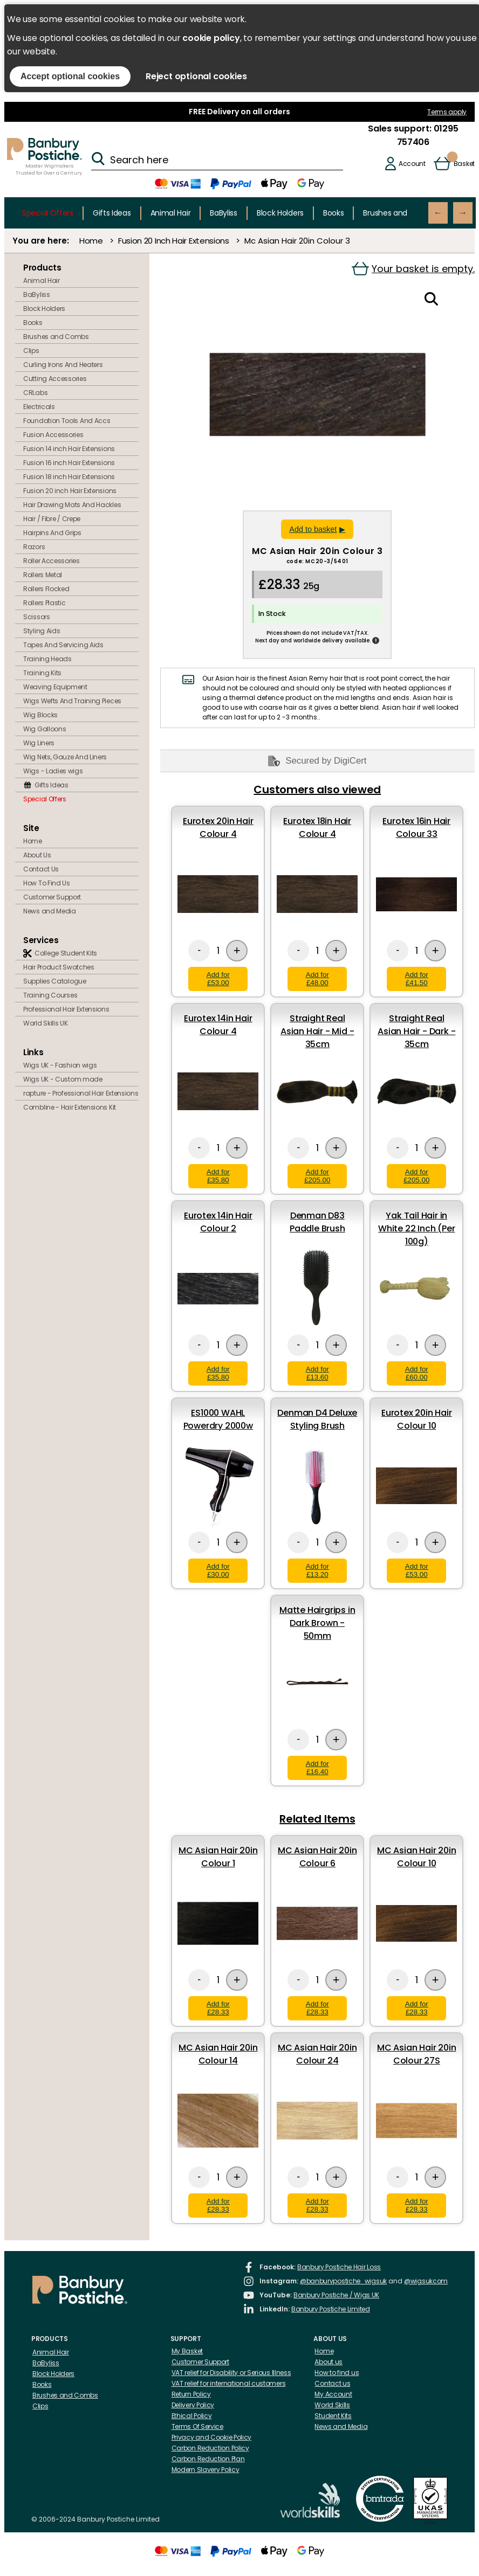 The height and width of the screenshot is (2576, 479). Describe the element at coordinates (223, 212) in the screenshot. I see `BaByliss` at that location.